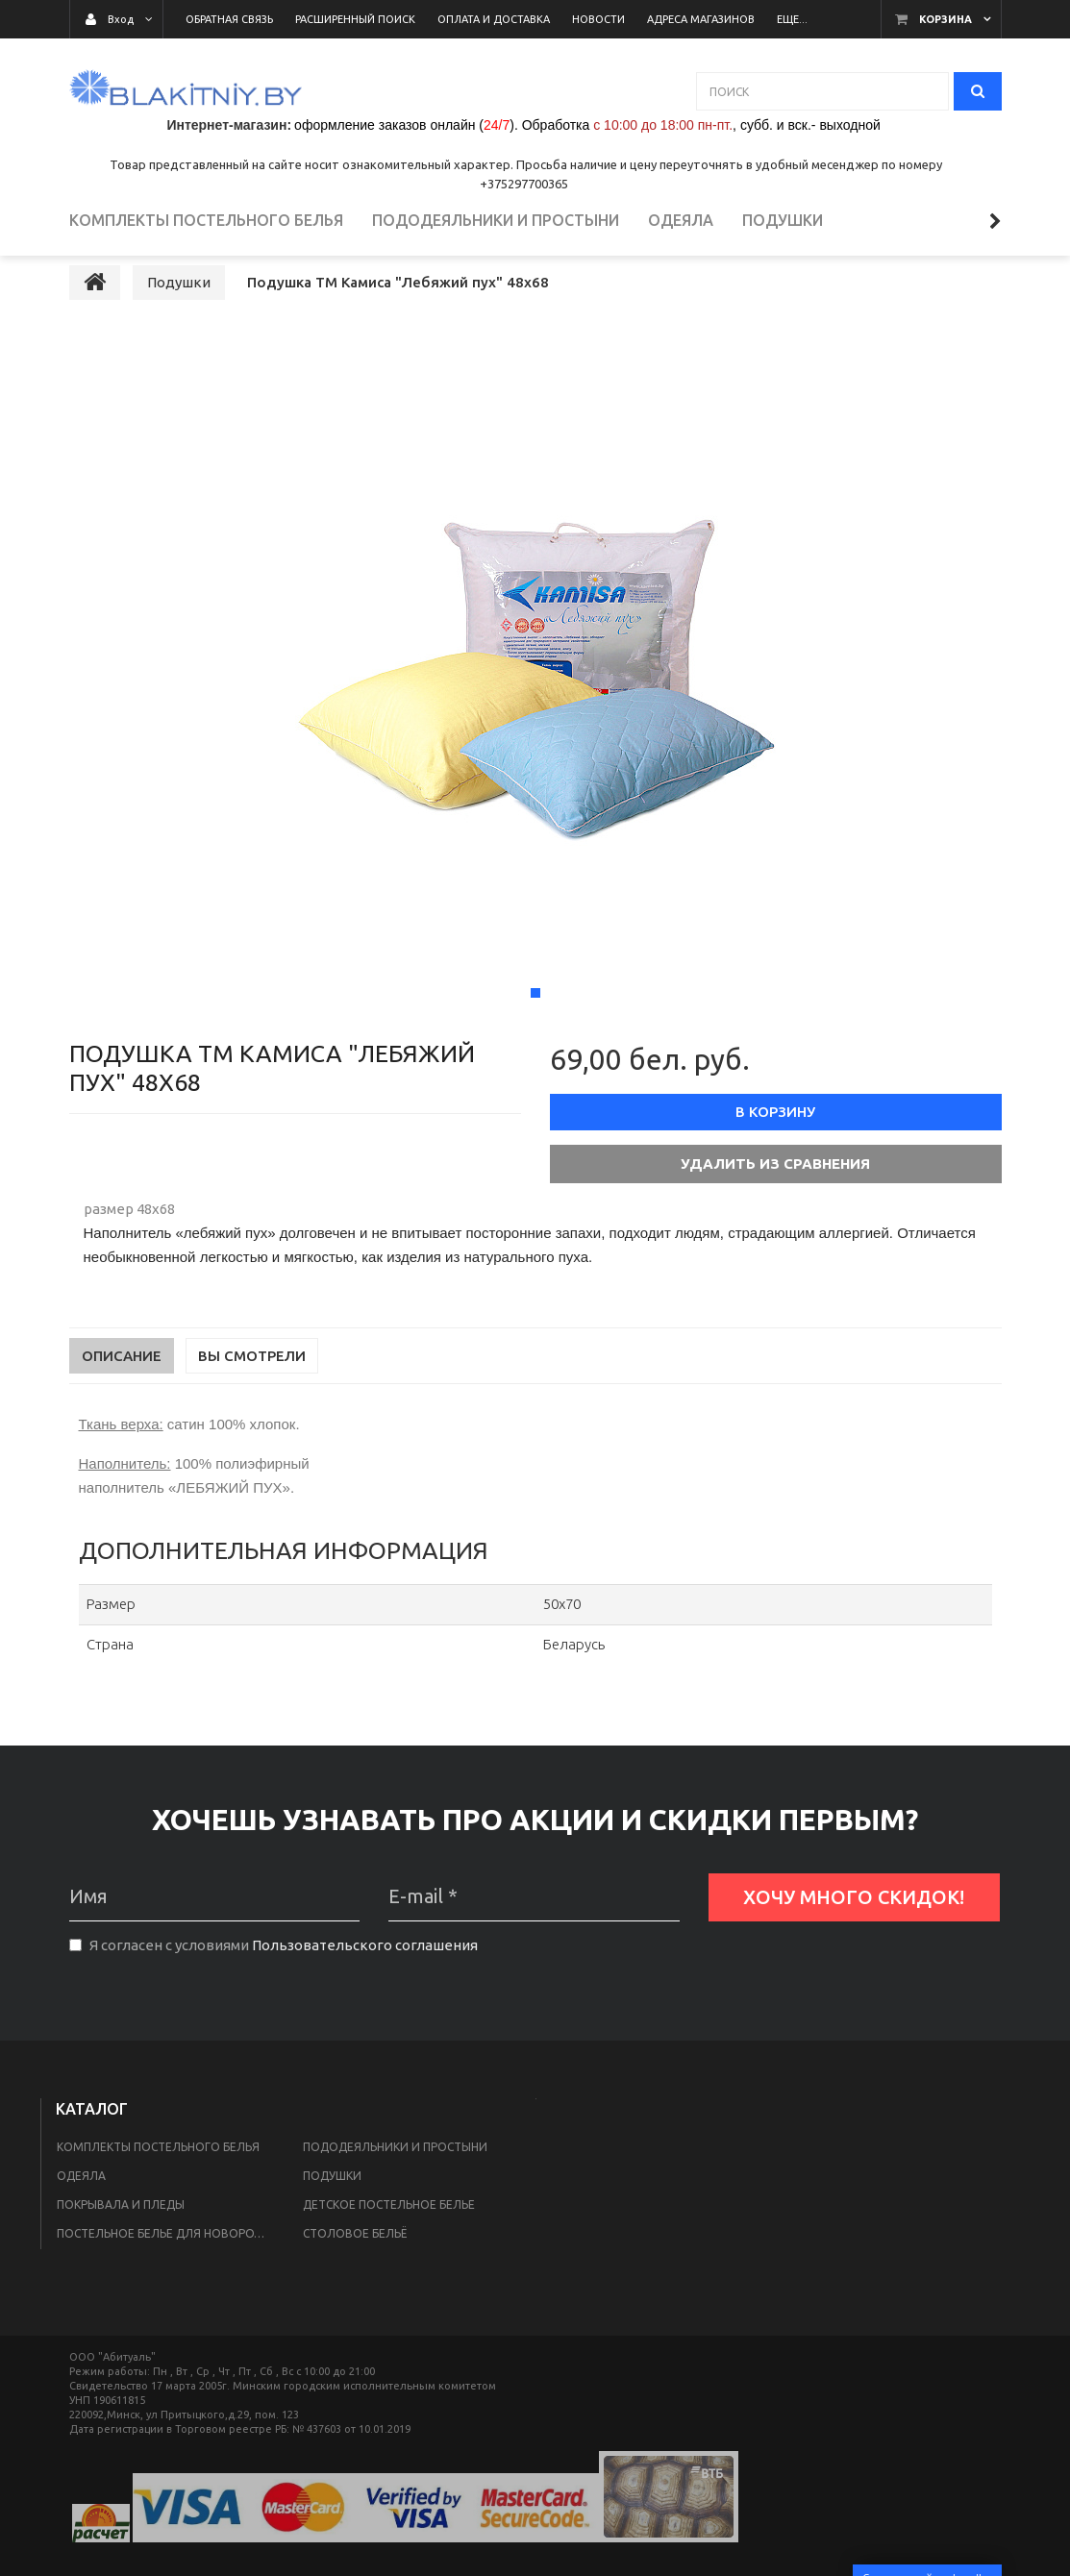 This screenshot has height=2576, width=1070. I want to click on Пододеяльники и простыни, so click(395, 2180).